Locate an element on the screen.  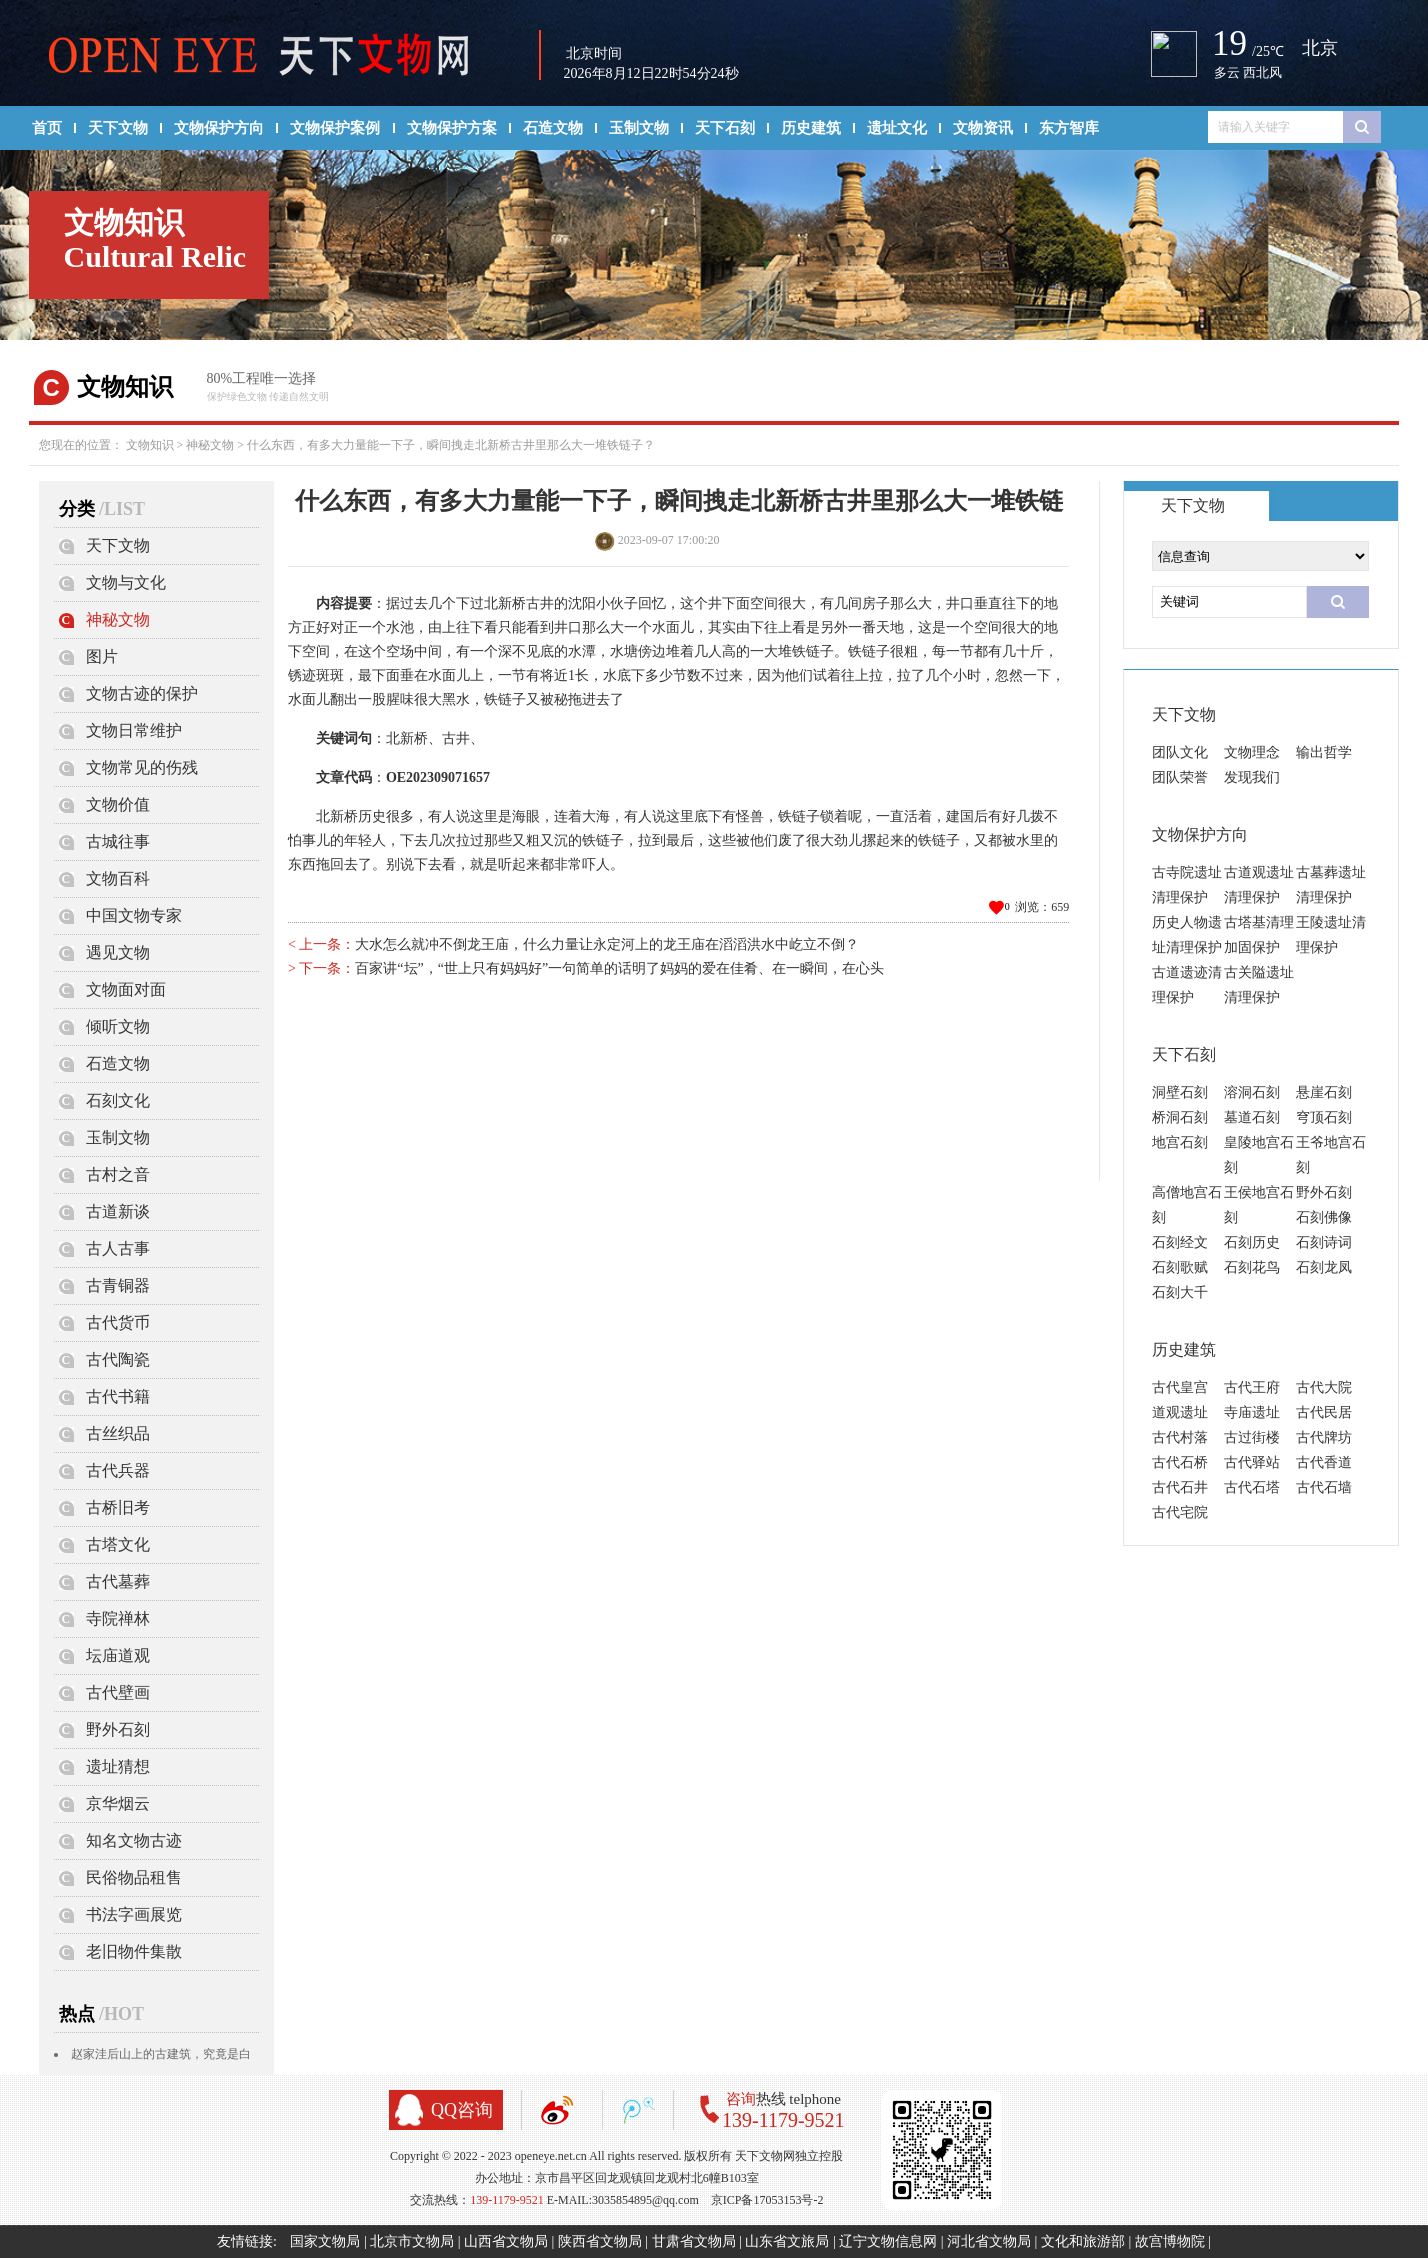
历史建筑 is located at coordinates (811, 128).